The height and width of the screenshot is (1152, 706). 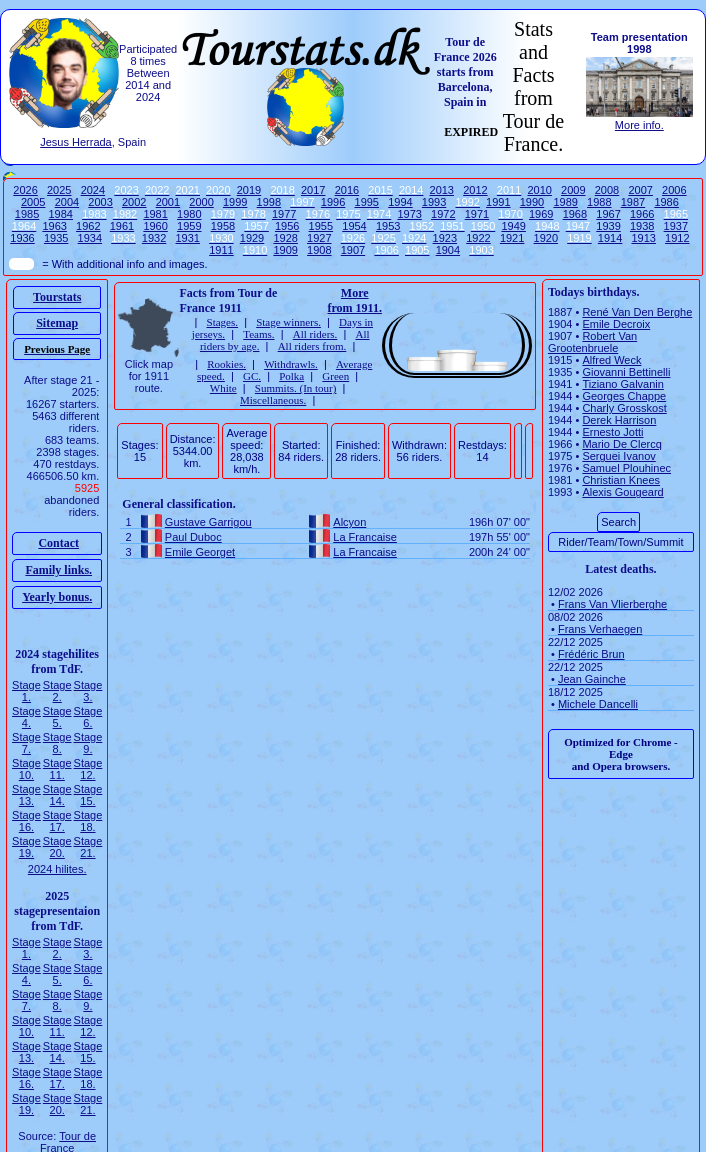 What do you see at coordinates (57, 743) in the screenshot?
I see `Stage 8.` at bounding box center [57, 743].